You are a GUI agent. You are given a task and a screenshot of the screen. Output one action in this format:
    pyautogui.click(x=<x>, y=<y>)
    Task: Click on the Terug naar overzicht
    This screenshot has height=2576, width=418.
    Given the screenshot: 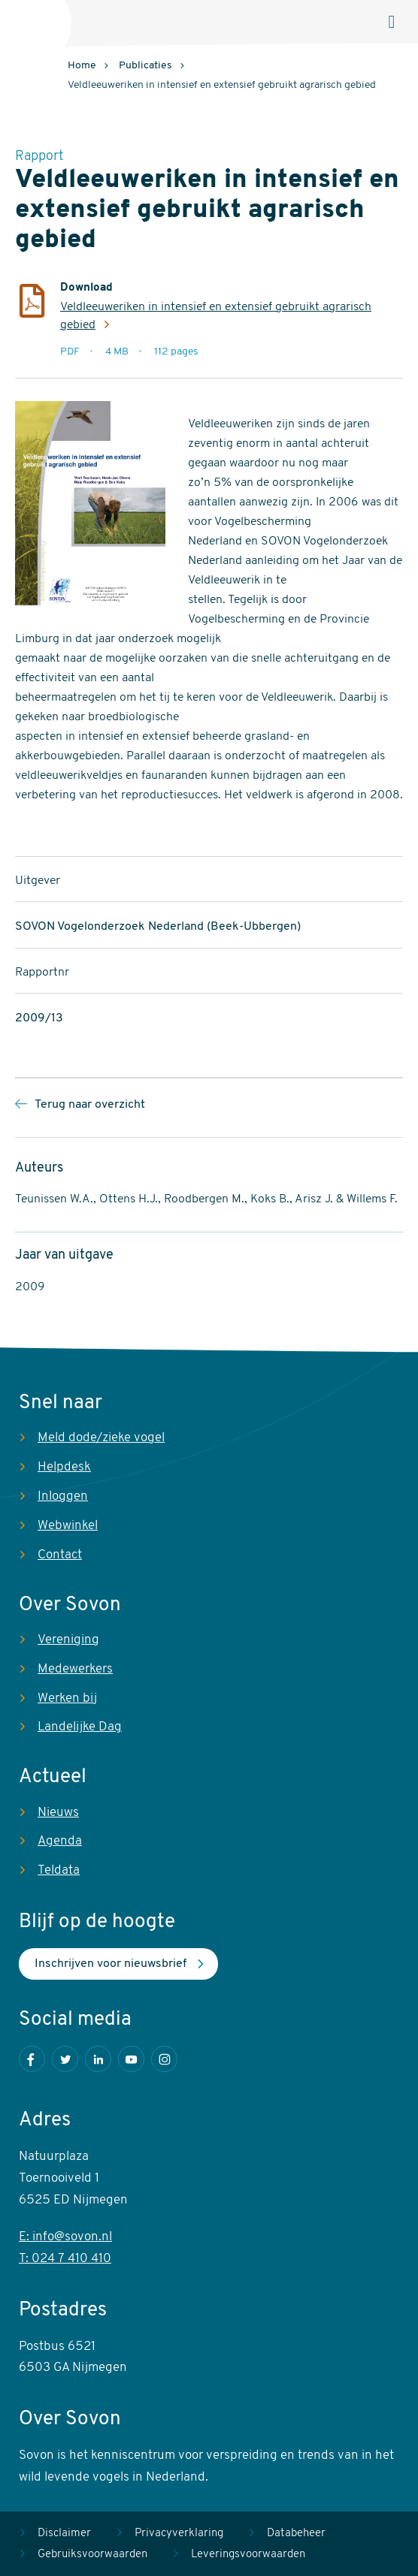 What is the action you would take?
    pyautogui.click(x=90, y=1105)
    